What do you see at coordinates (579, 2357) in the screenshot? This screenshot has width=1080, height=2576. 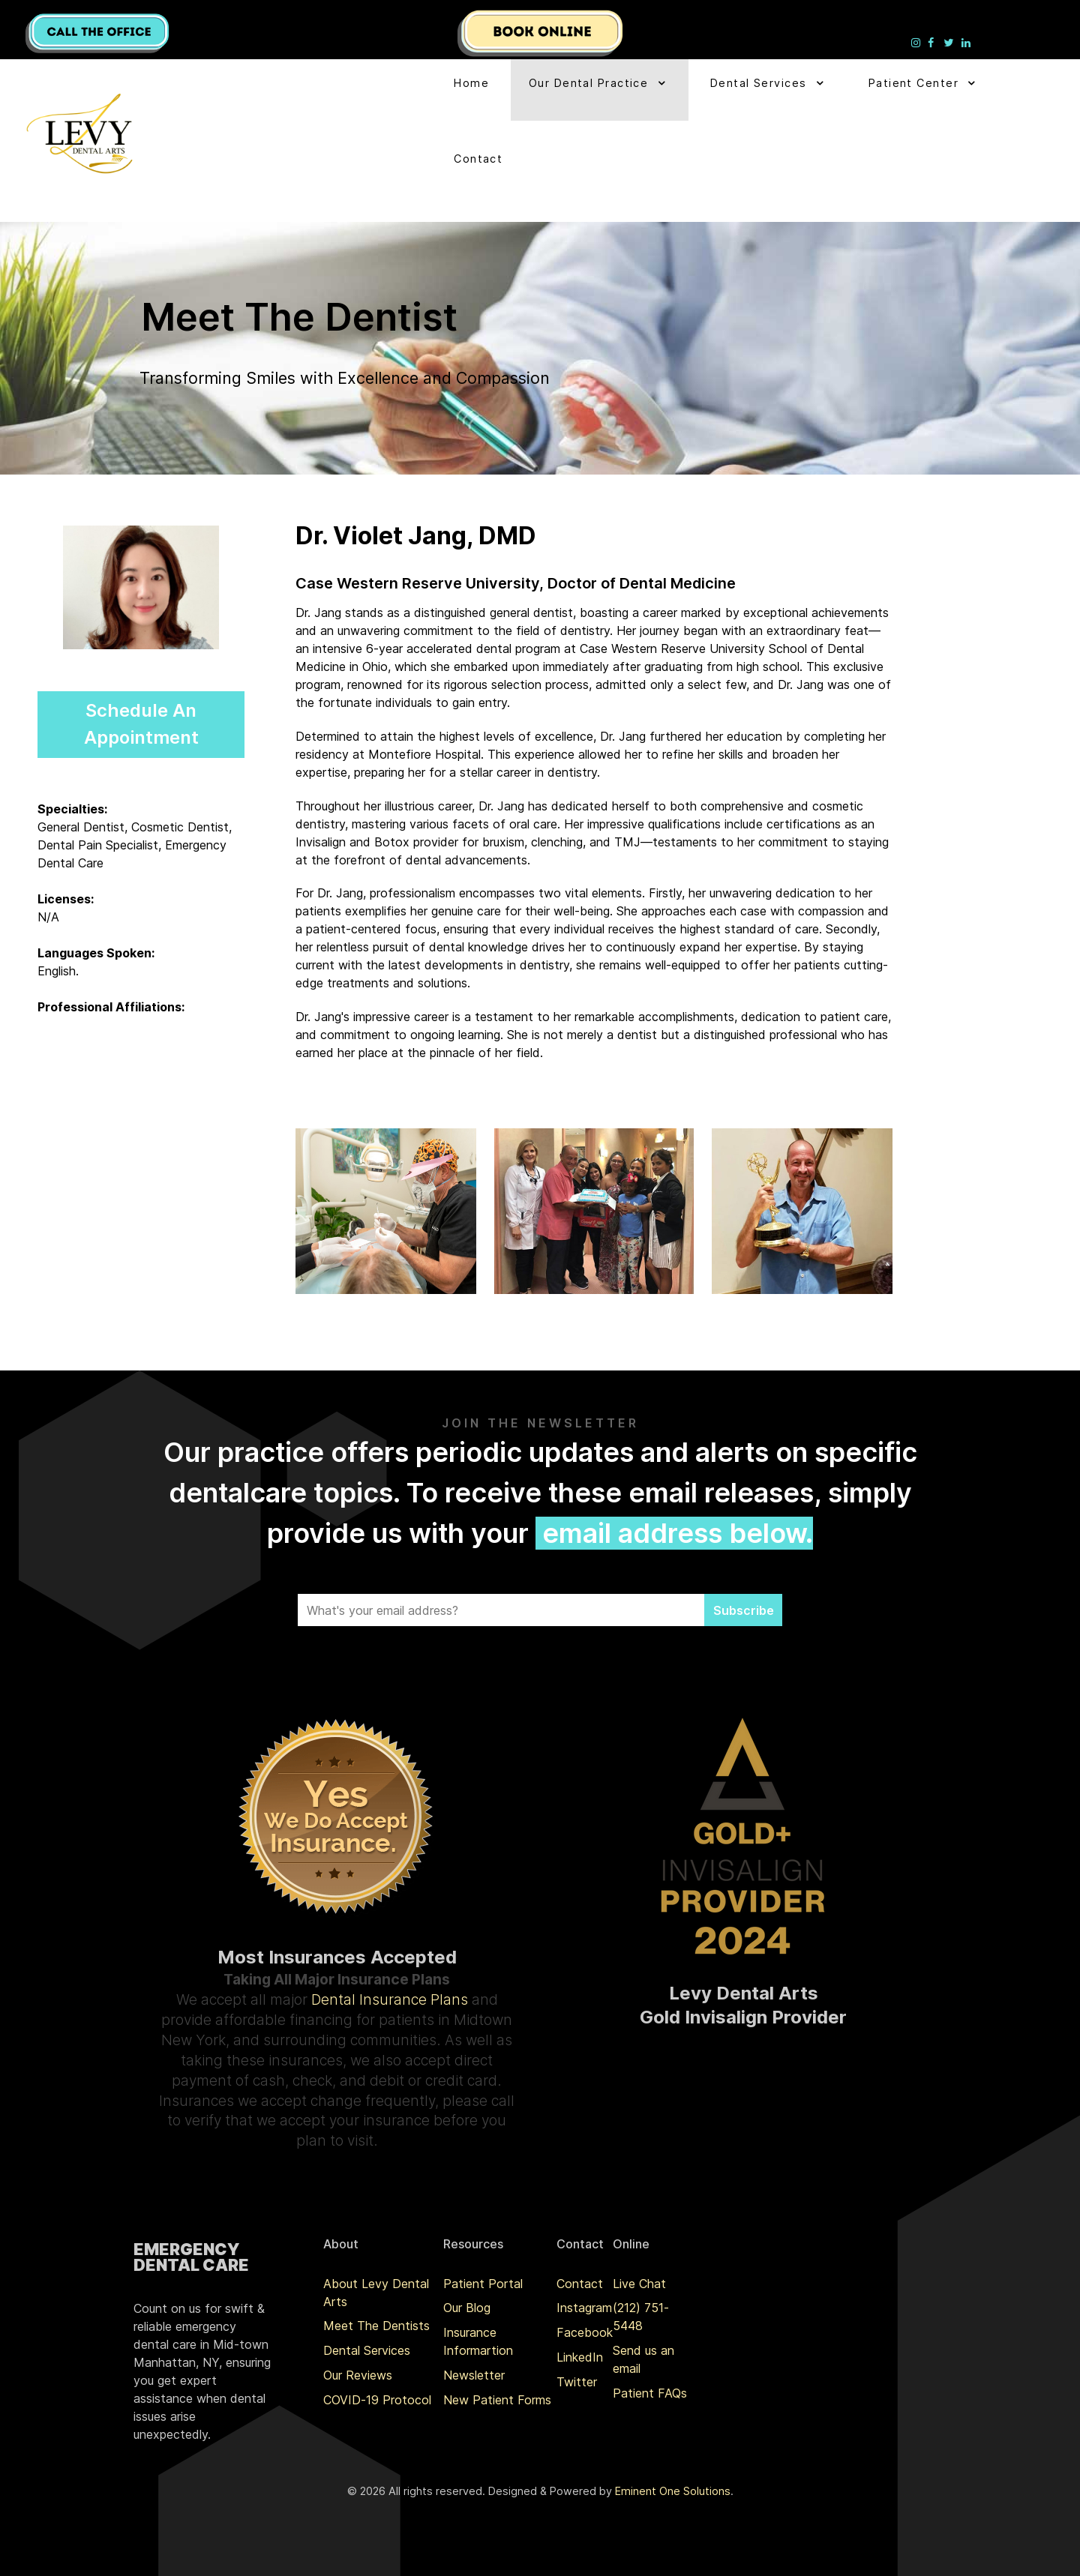 I see `LinkedIn` at bounding box center [579, 2357].